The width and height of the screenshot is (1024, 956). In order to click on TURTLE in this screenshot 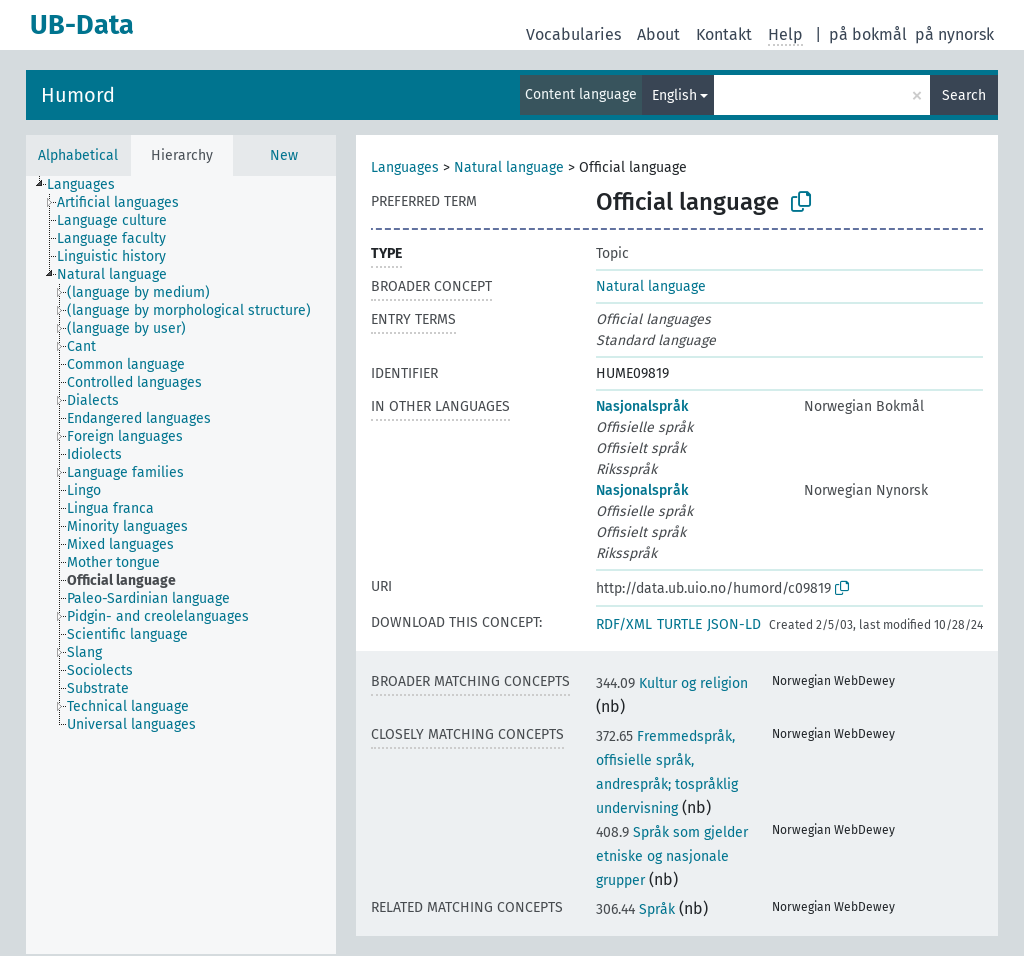, I will do `click(679, 624)`.